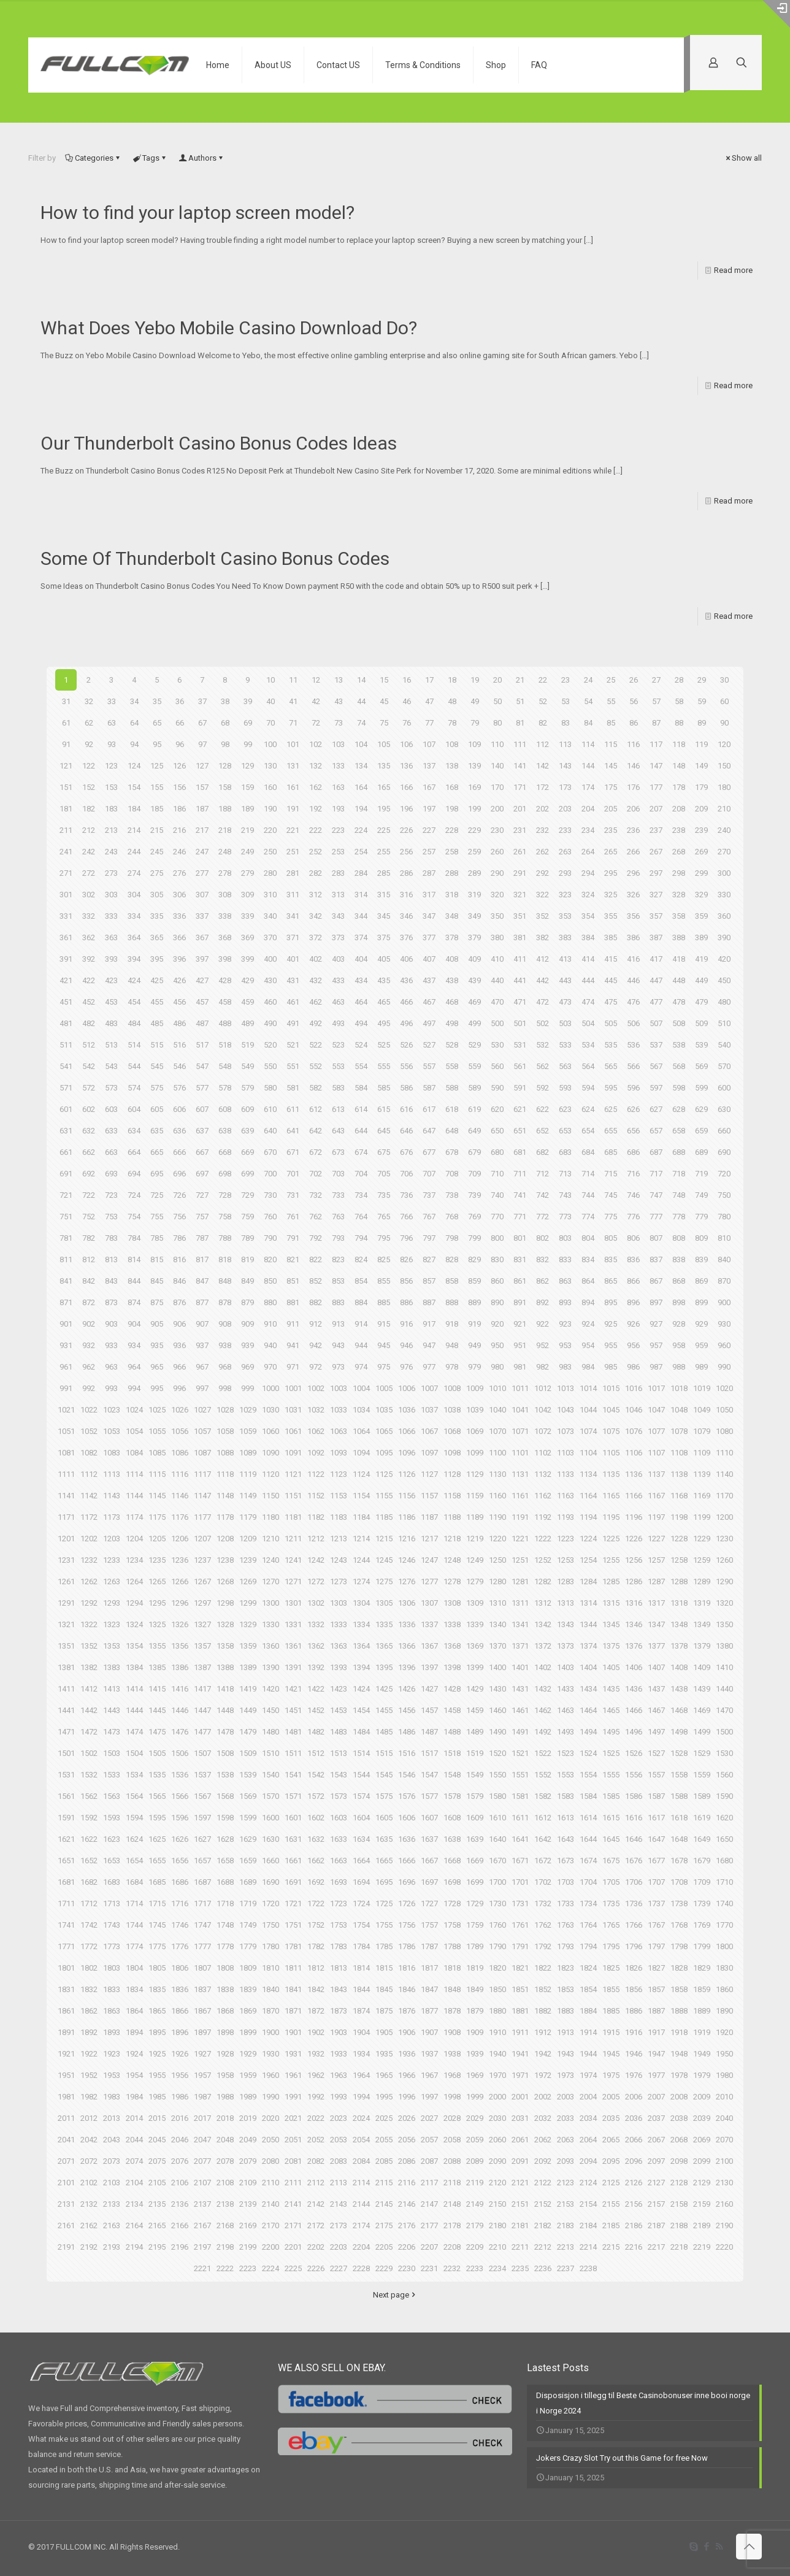 This screenshot has width=790, height=2576. Describe the element at coordinates (542, 1323) in the screenshot. I see `922` at that location.